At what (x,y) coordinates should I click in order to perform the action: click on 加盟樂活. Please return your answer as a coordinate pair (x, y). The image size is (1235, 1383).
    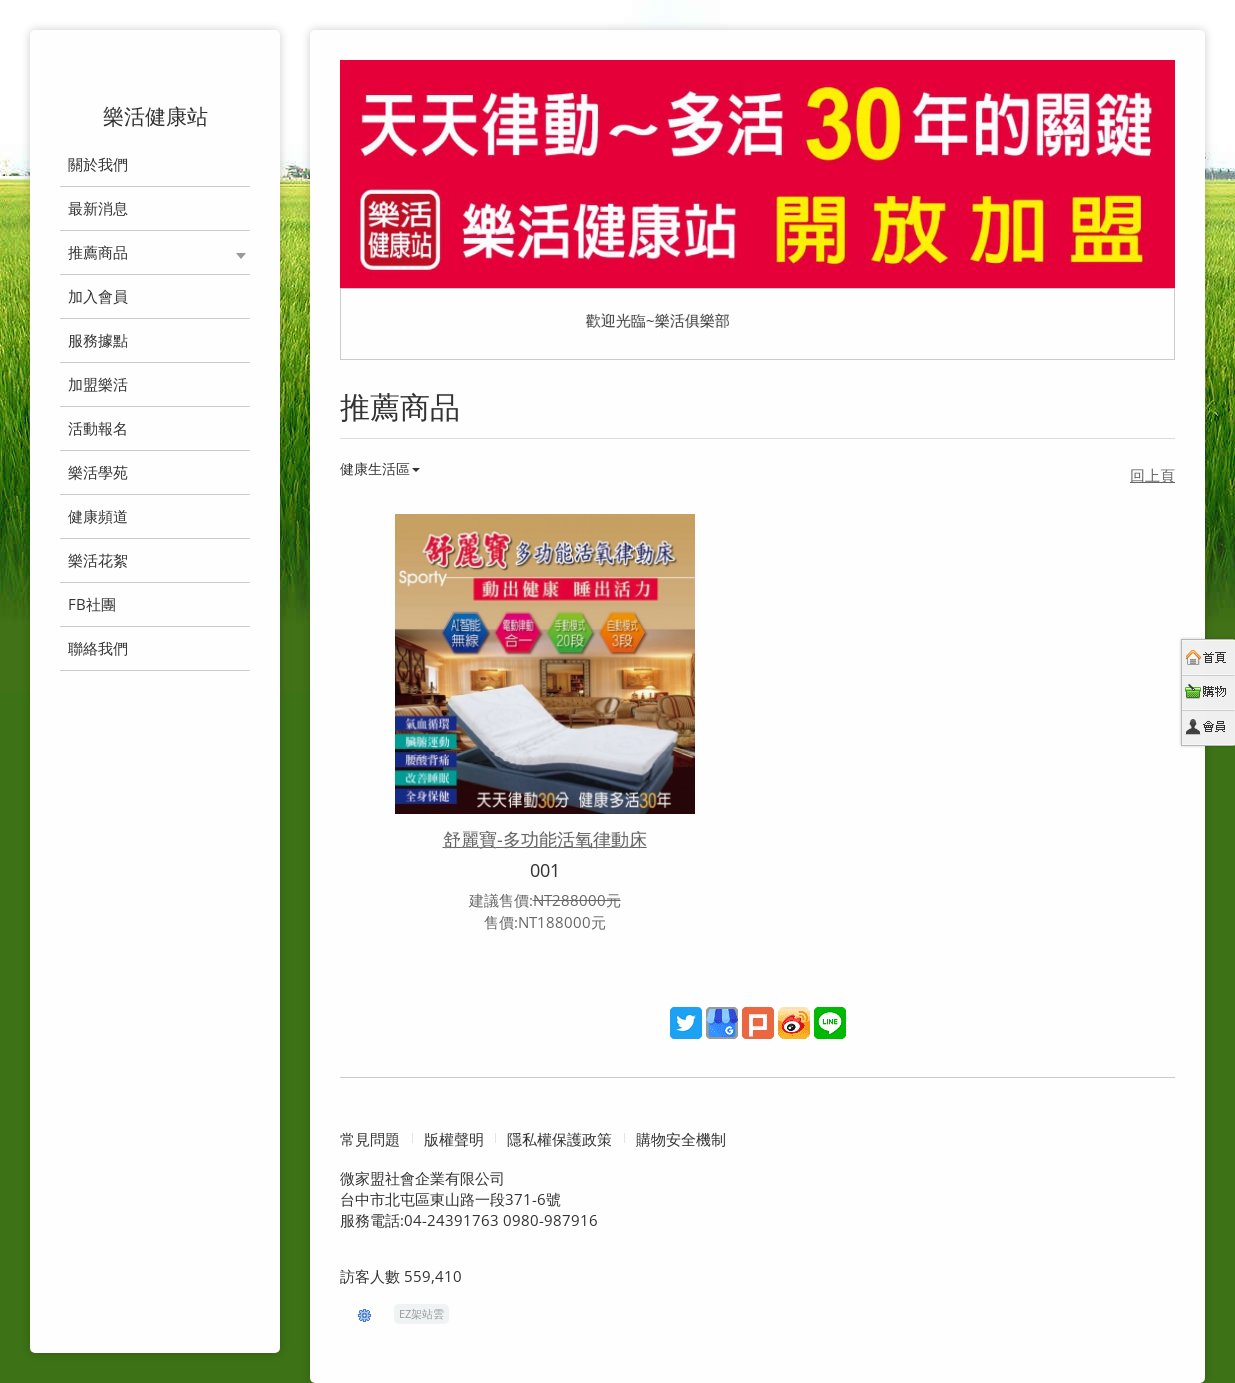
    Looking at the image, I should click on (98, 384).